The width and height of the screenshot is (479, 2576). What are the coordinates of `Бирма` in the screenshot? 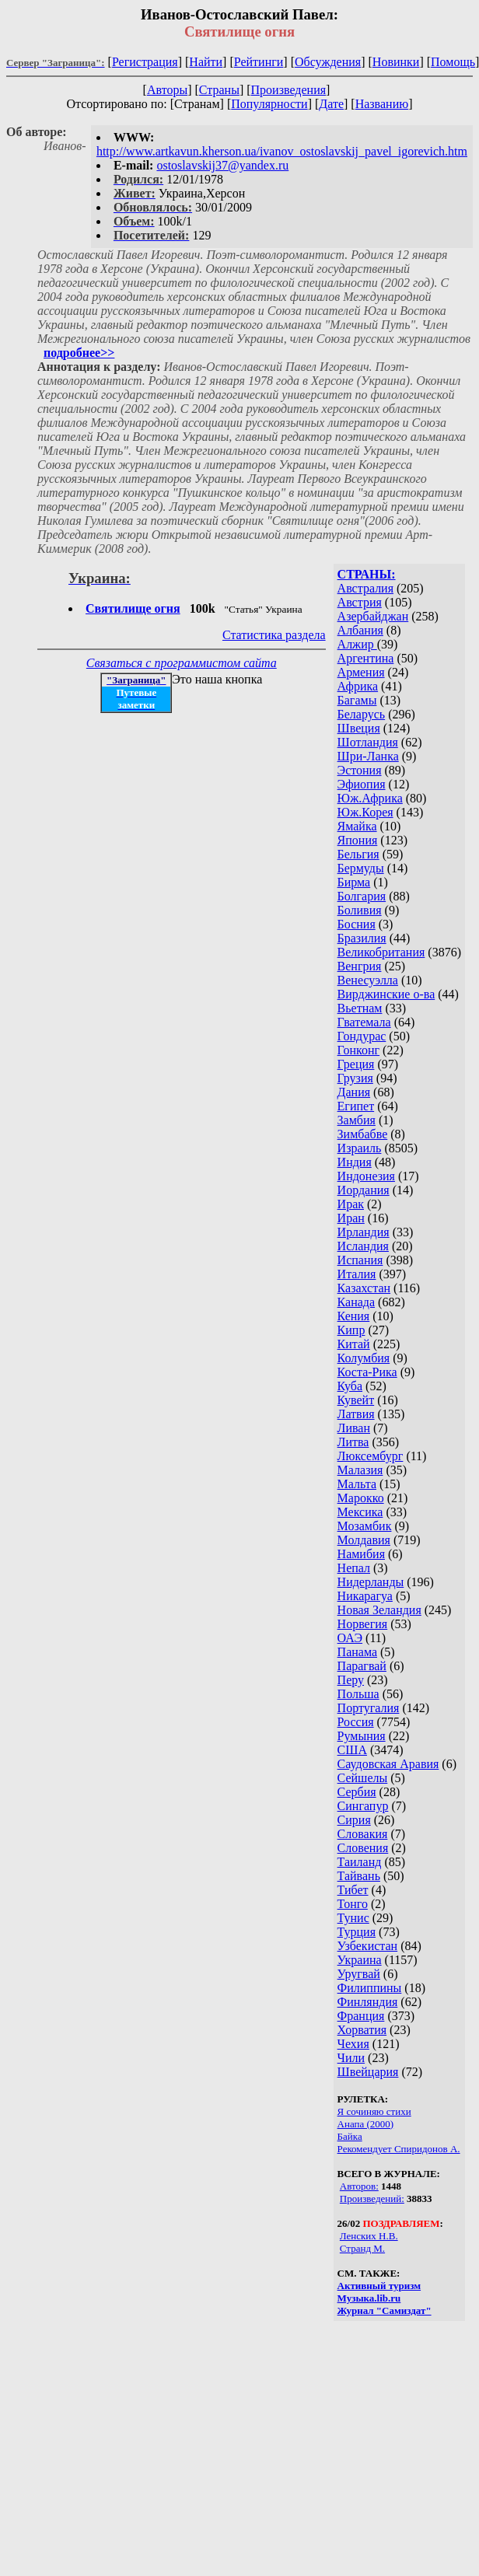 It's located at (354, 882).